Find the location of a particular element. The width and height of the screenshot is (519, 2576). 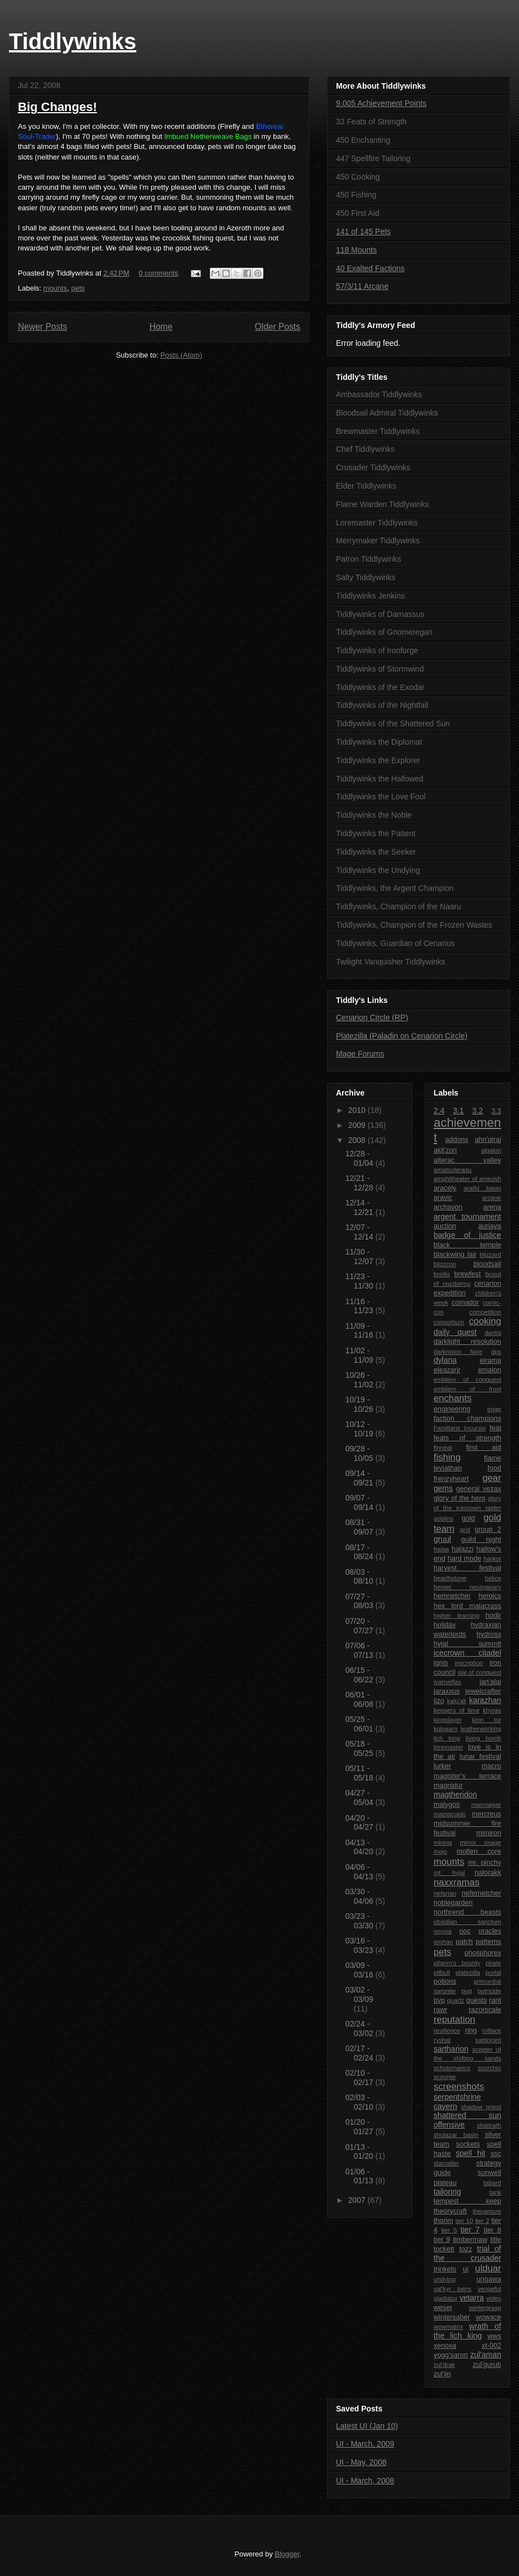

rant is located at coordinates (495, 2000).